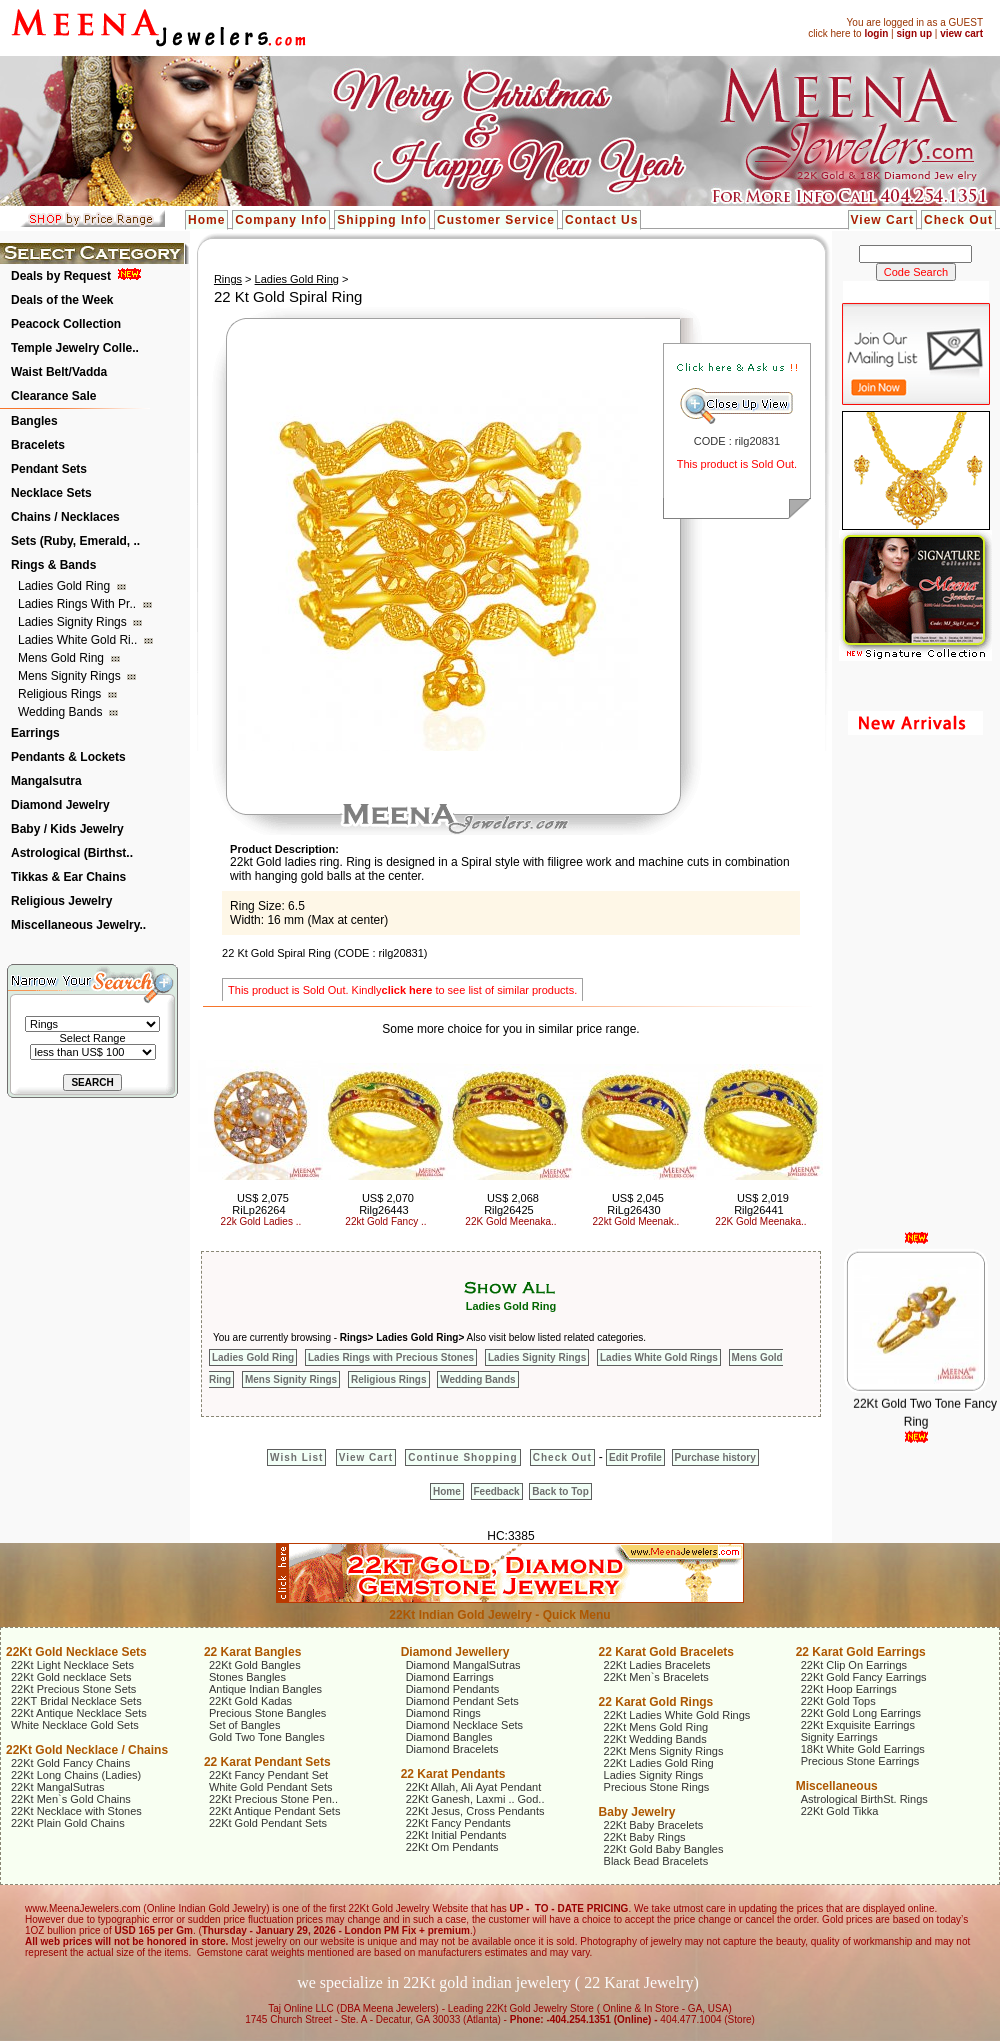 This screenshot has height=2041, width=1000. Describe the element at coordinates (268, 1775) in the screenshot. I see `22Kt Fancy Pendant Set` at that location.